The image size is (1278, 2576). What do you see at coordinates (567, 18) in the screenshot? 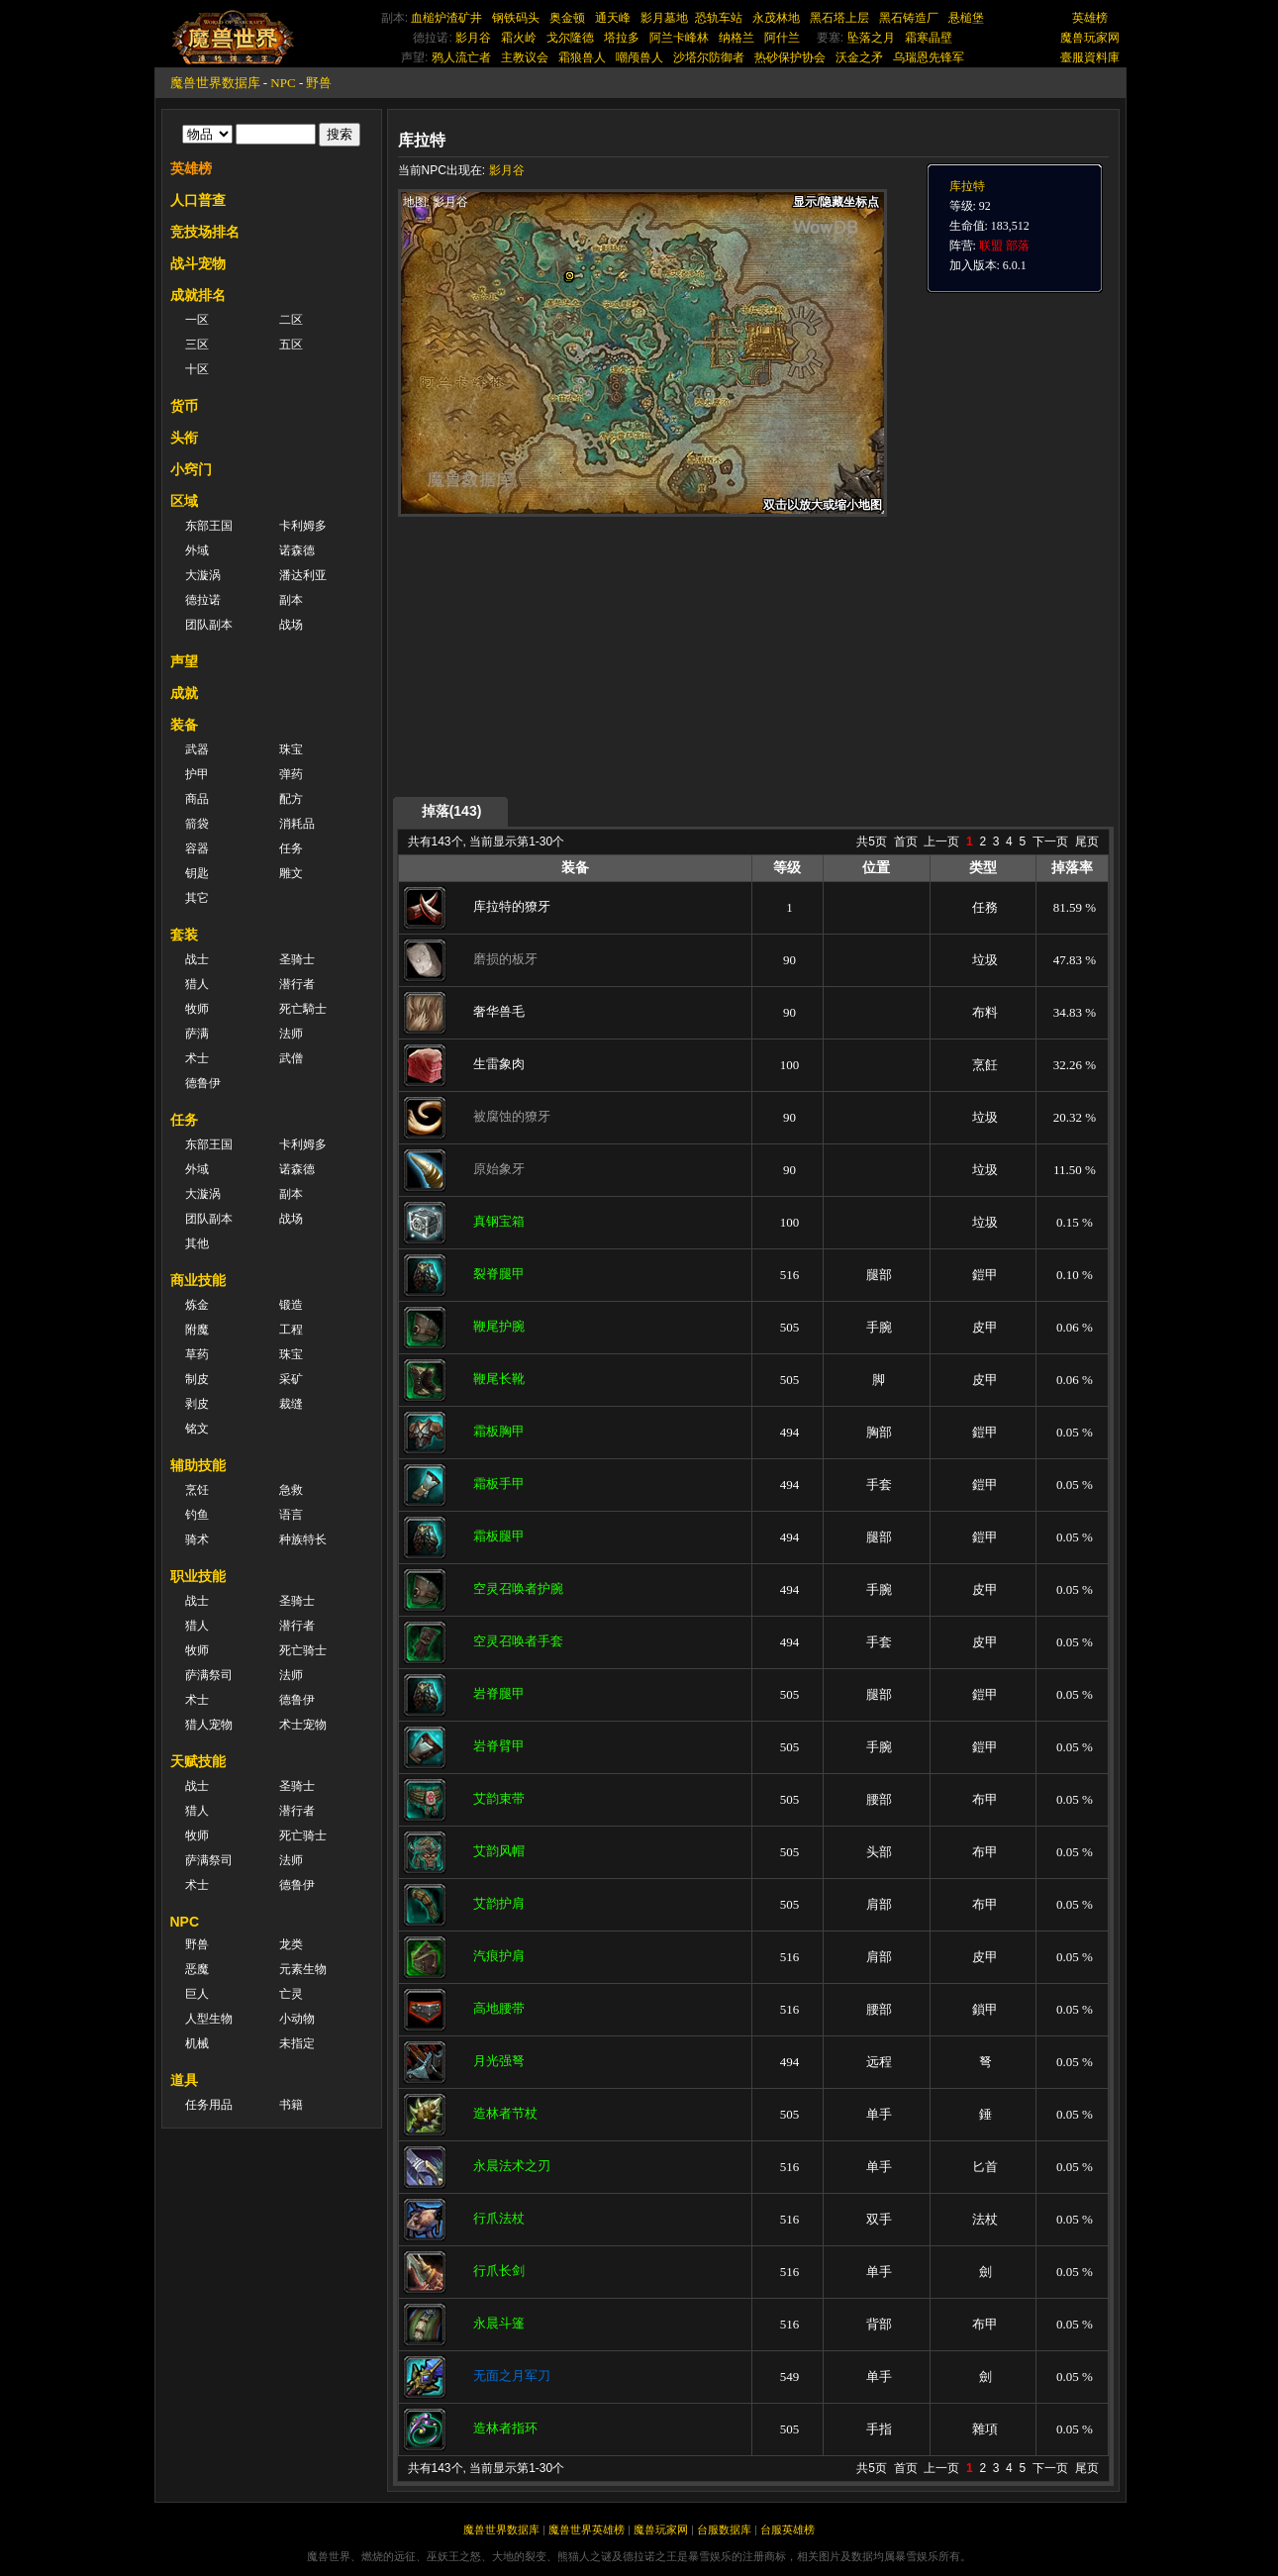
I see `奥金顿` at bounding box center [567, 18].